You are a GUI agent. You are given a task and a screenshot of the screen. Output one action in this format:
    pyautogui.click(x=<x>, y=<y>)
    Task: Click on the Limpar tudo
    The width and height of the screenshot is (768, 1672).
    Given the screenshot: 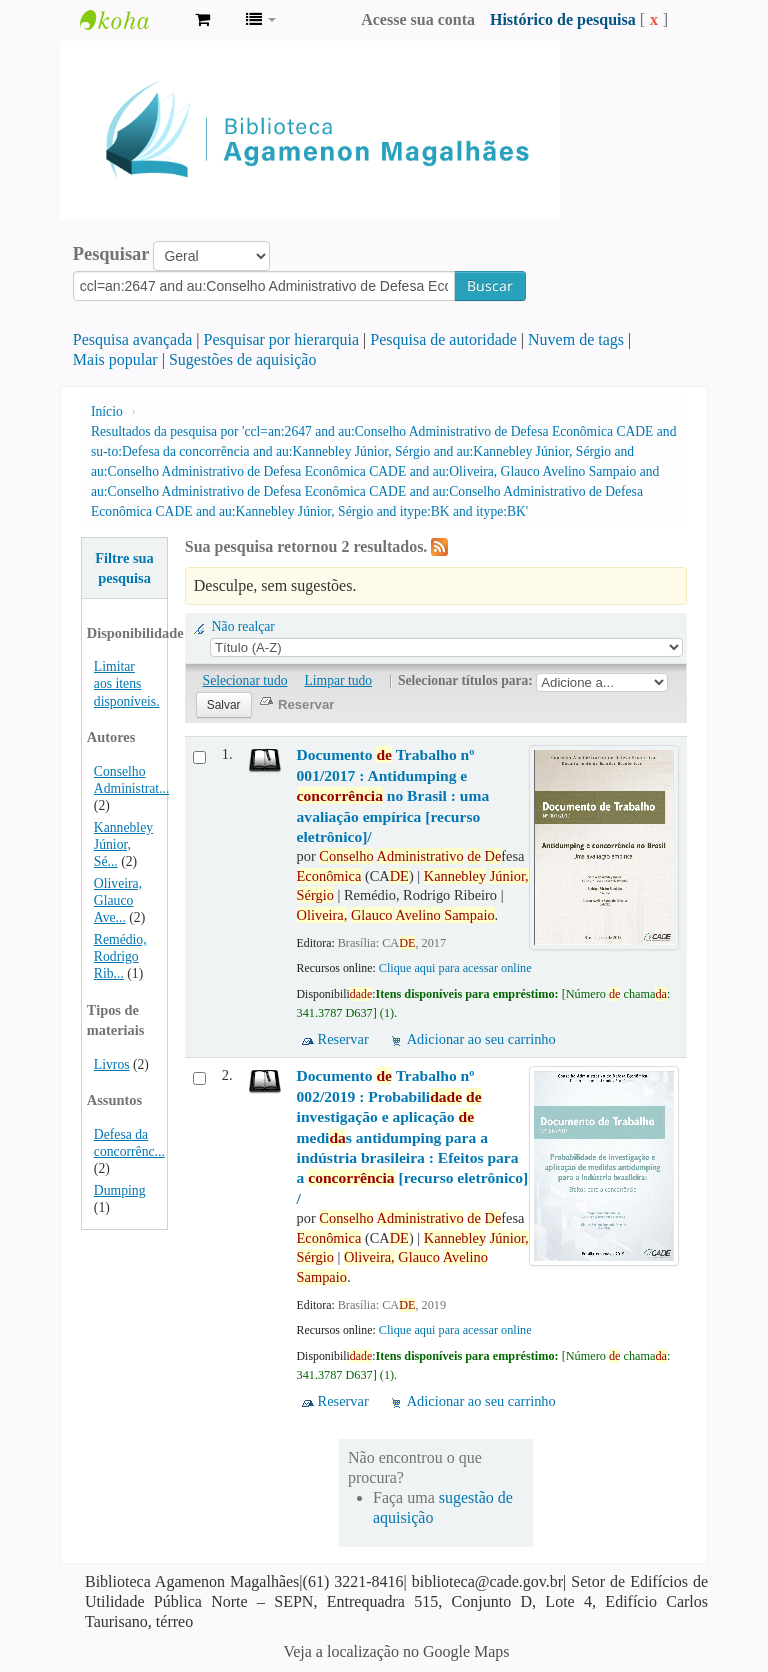 What is the action you would take?
    pyautogui.click(x=339, y=680)
    